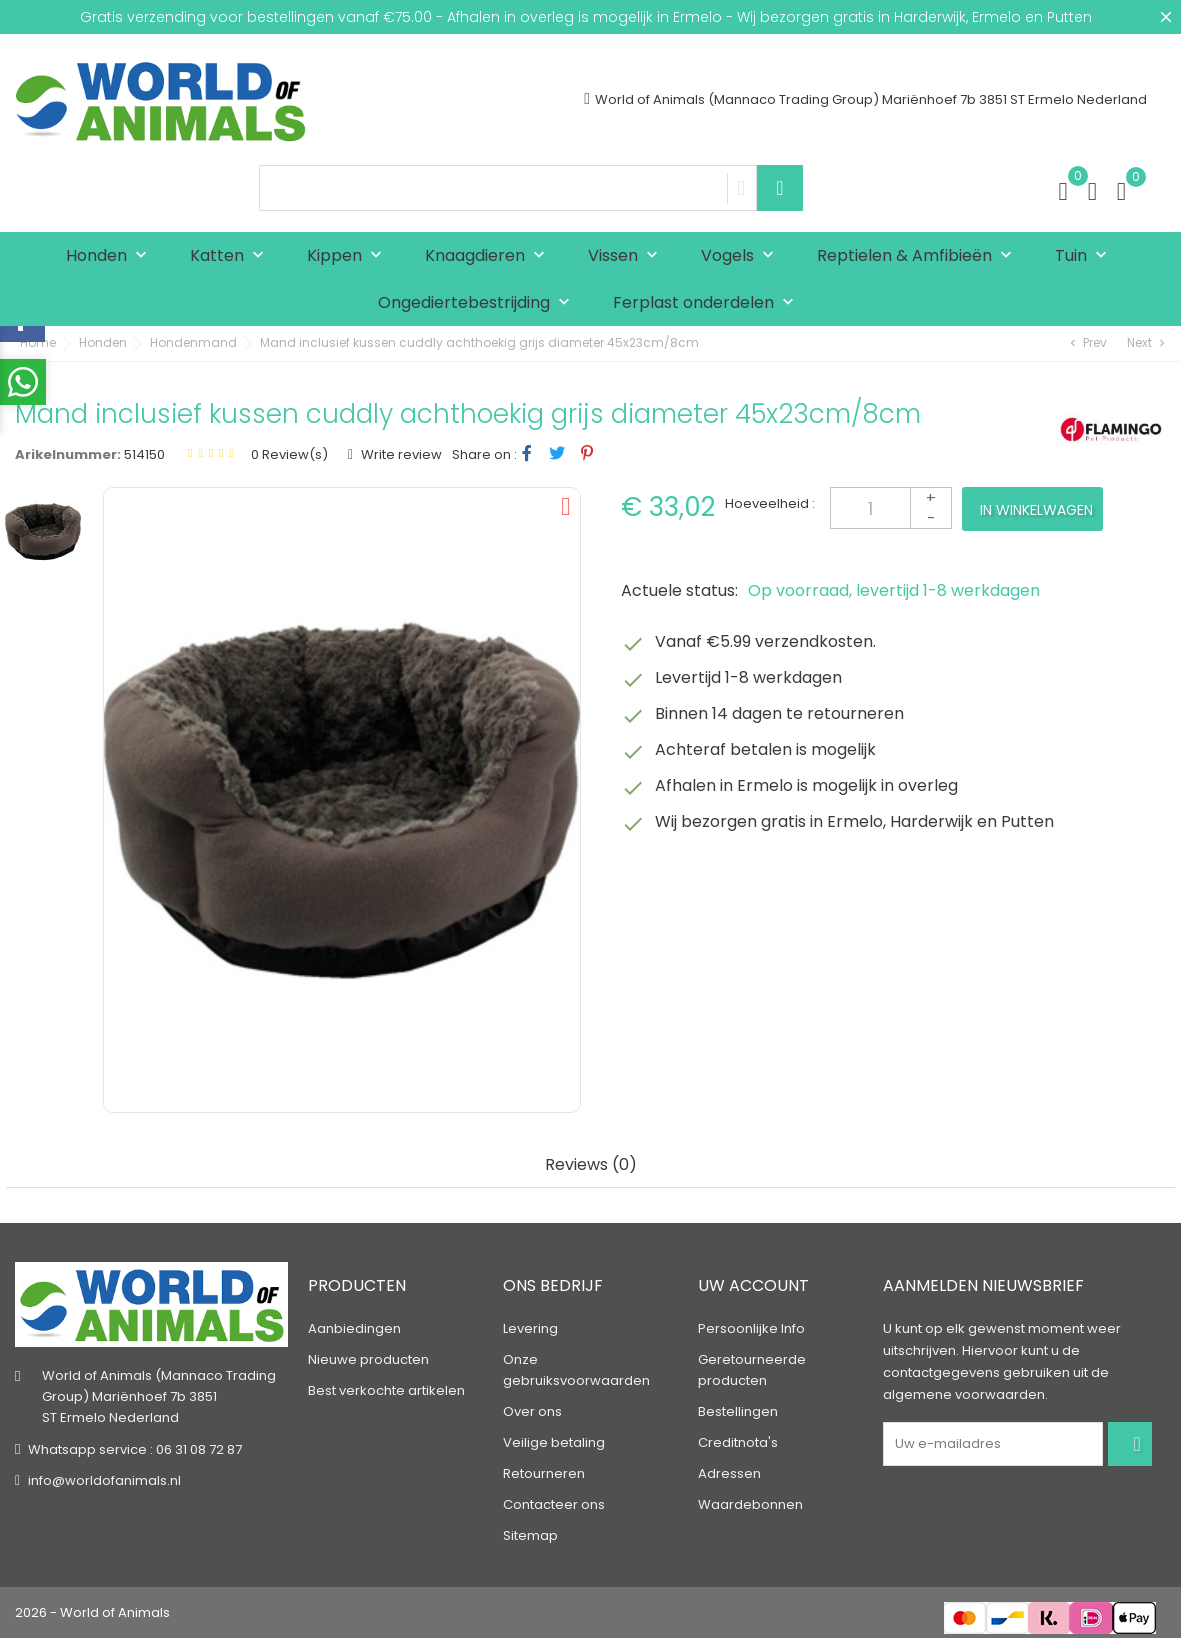  What do you see at coordinates (489, 256) in the screenshot?
I see `Knaagdieren` at bounding box center [489, 256].